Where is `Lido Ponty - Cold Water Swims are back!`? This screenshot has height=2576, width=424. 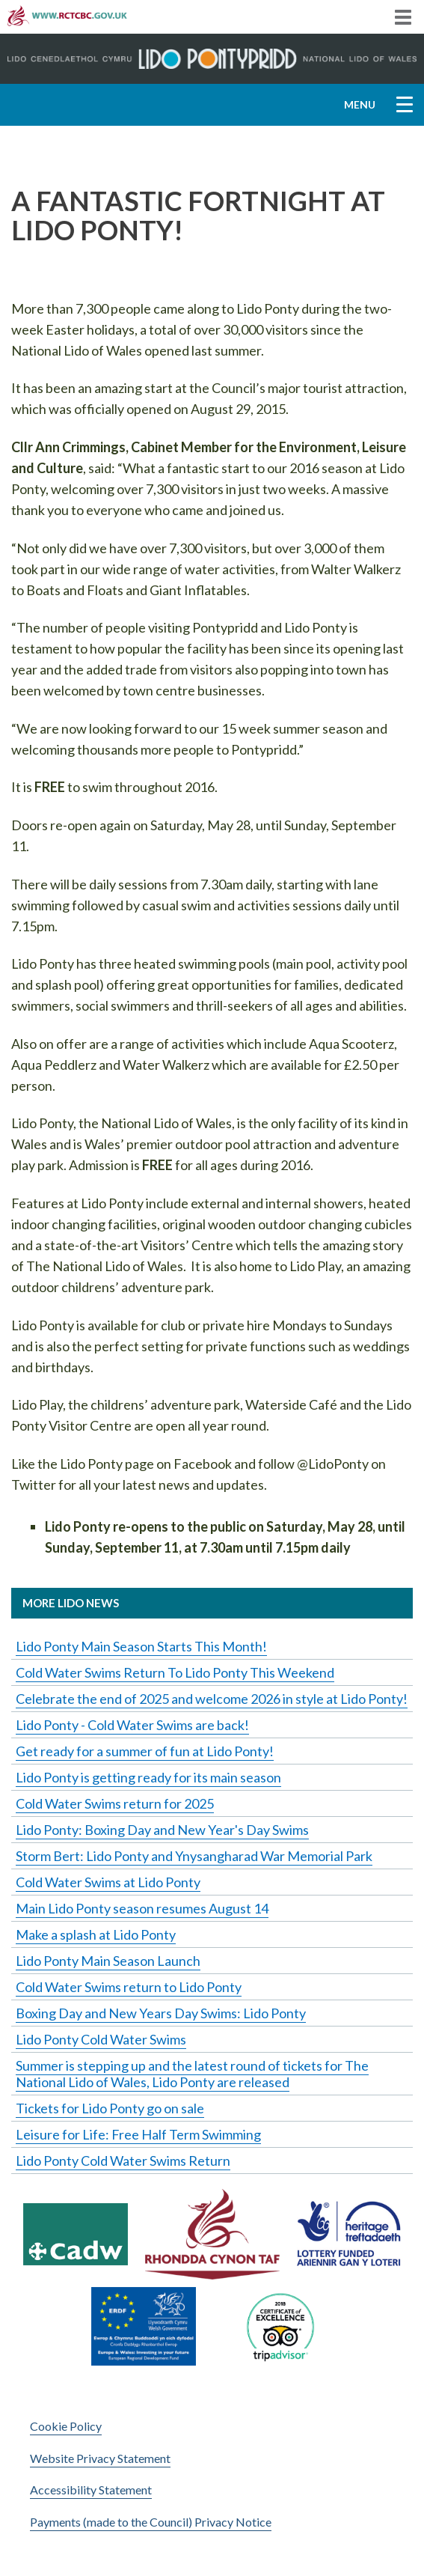
Lido Ponty - Cold Water Swims are back! is located at coordinates (132, 1725).